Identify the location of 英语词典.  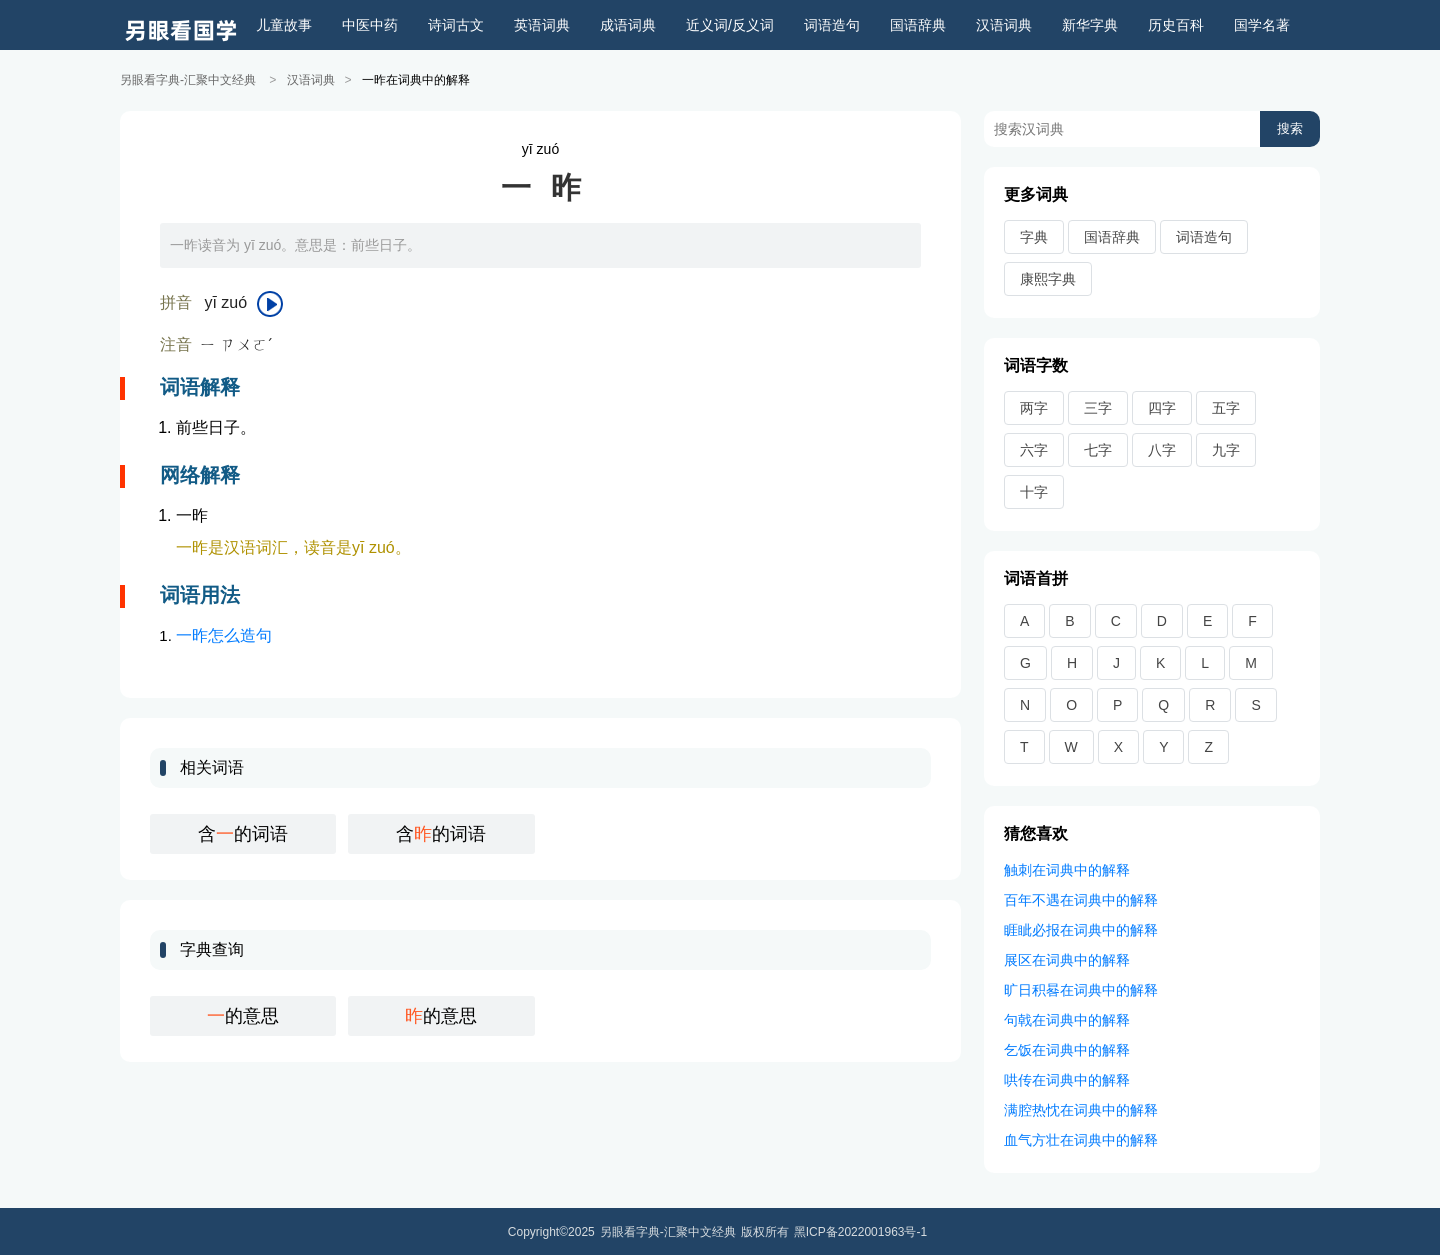
(542, 25).